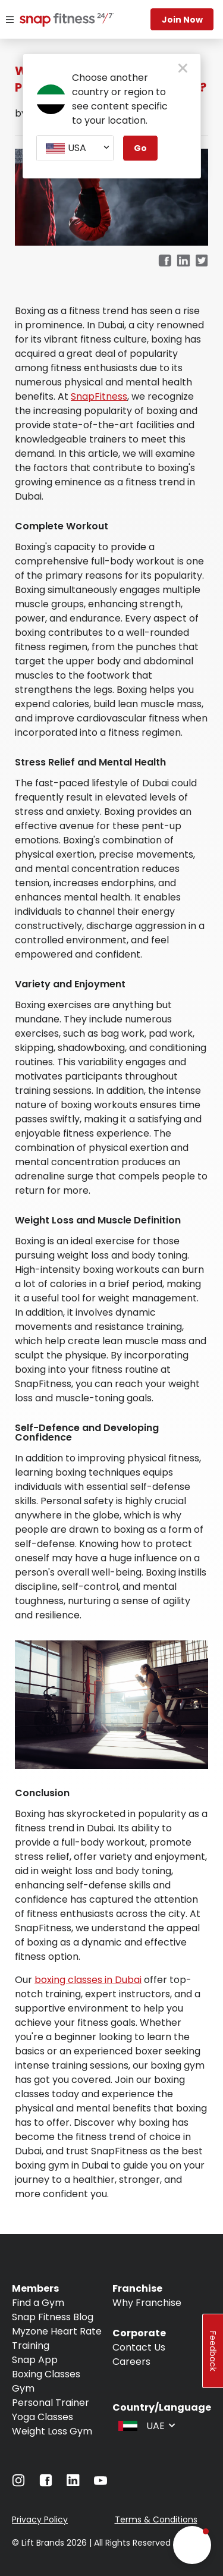  What do you see at coordinates (88, 1980) in the screenshot?
I see `boxing classes in Dubai` at bounding box center [88, 1980].